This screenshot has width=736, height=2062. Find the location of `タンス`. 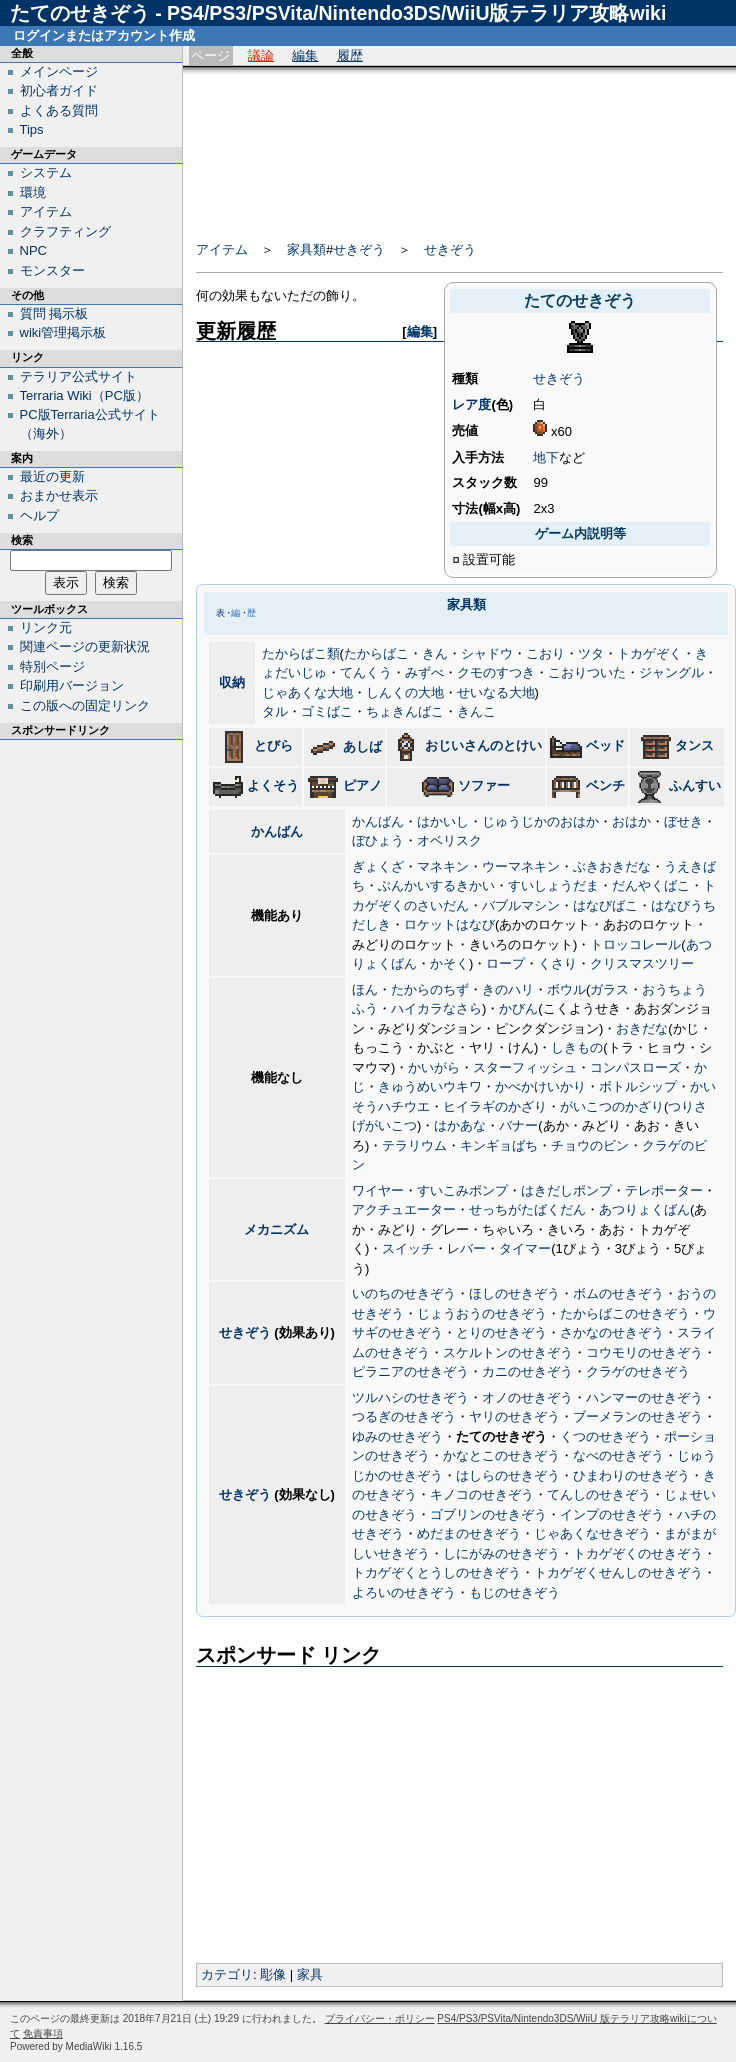

タンス is located at coordinates (694, 745).